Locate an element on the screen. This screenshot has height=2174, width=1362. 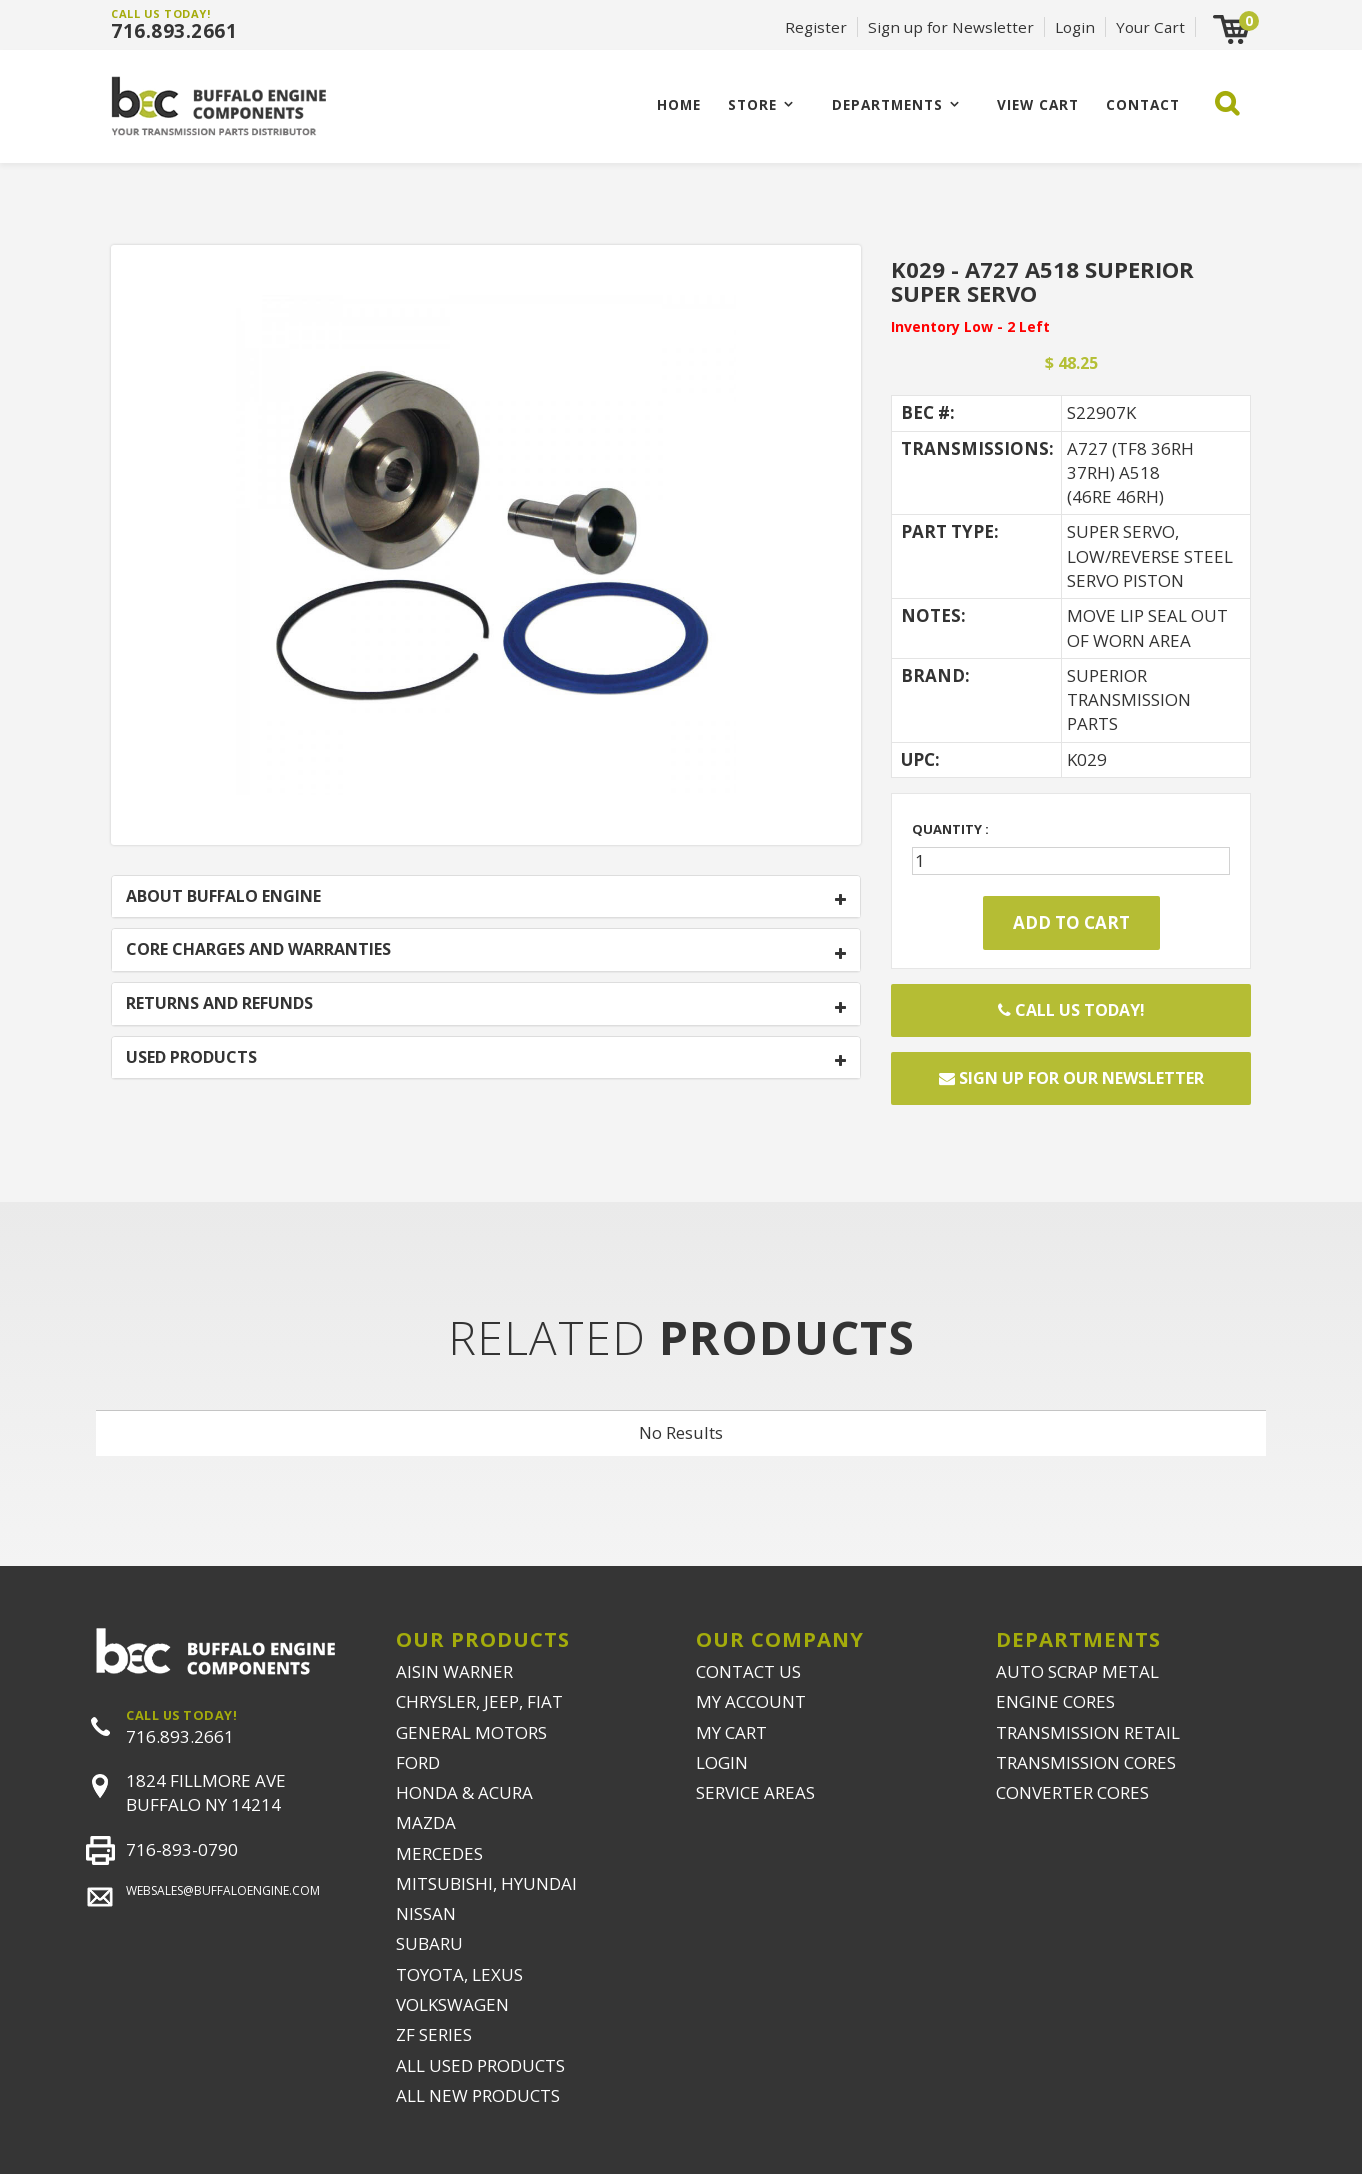
Store is located at coordinates (752, 104).